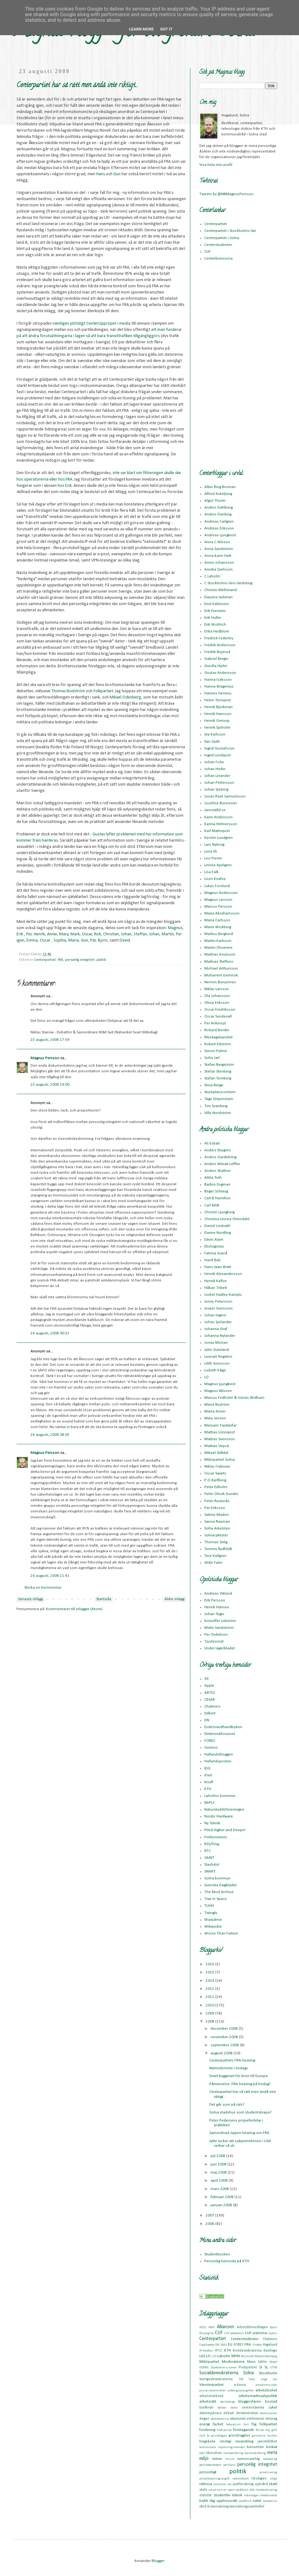  Describe the element at coordinates (210, 2224) in the screenshot. I see `2006` at that location.